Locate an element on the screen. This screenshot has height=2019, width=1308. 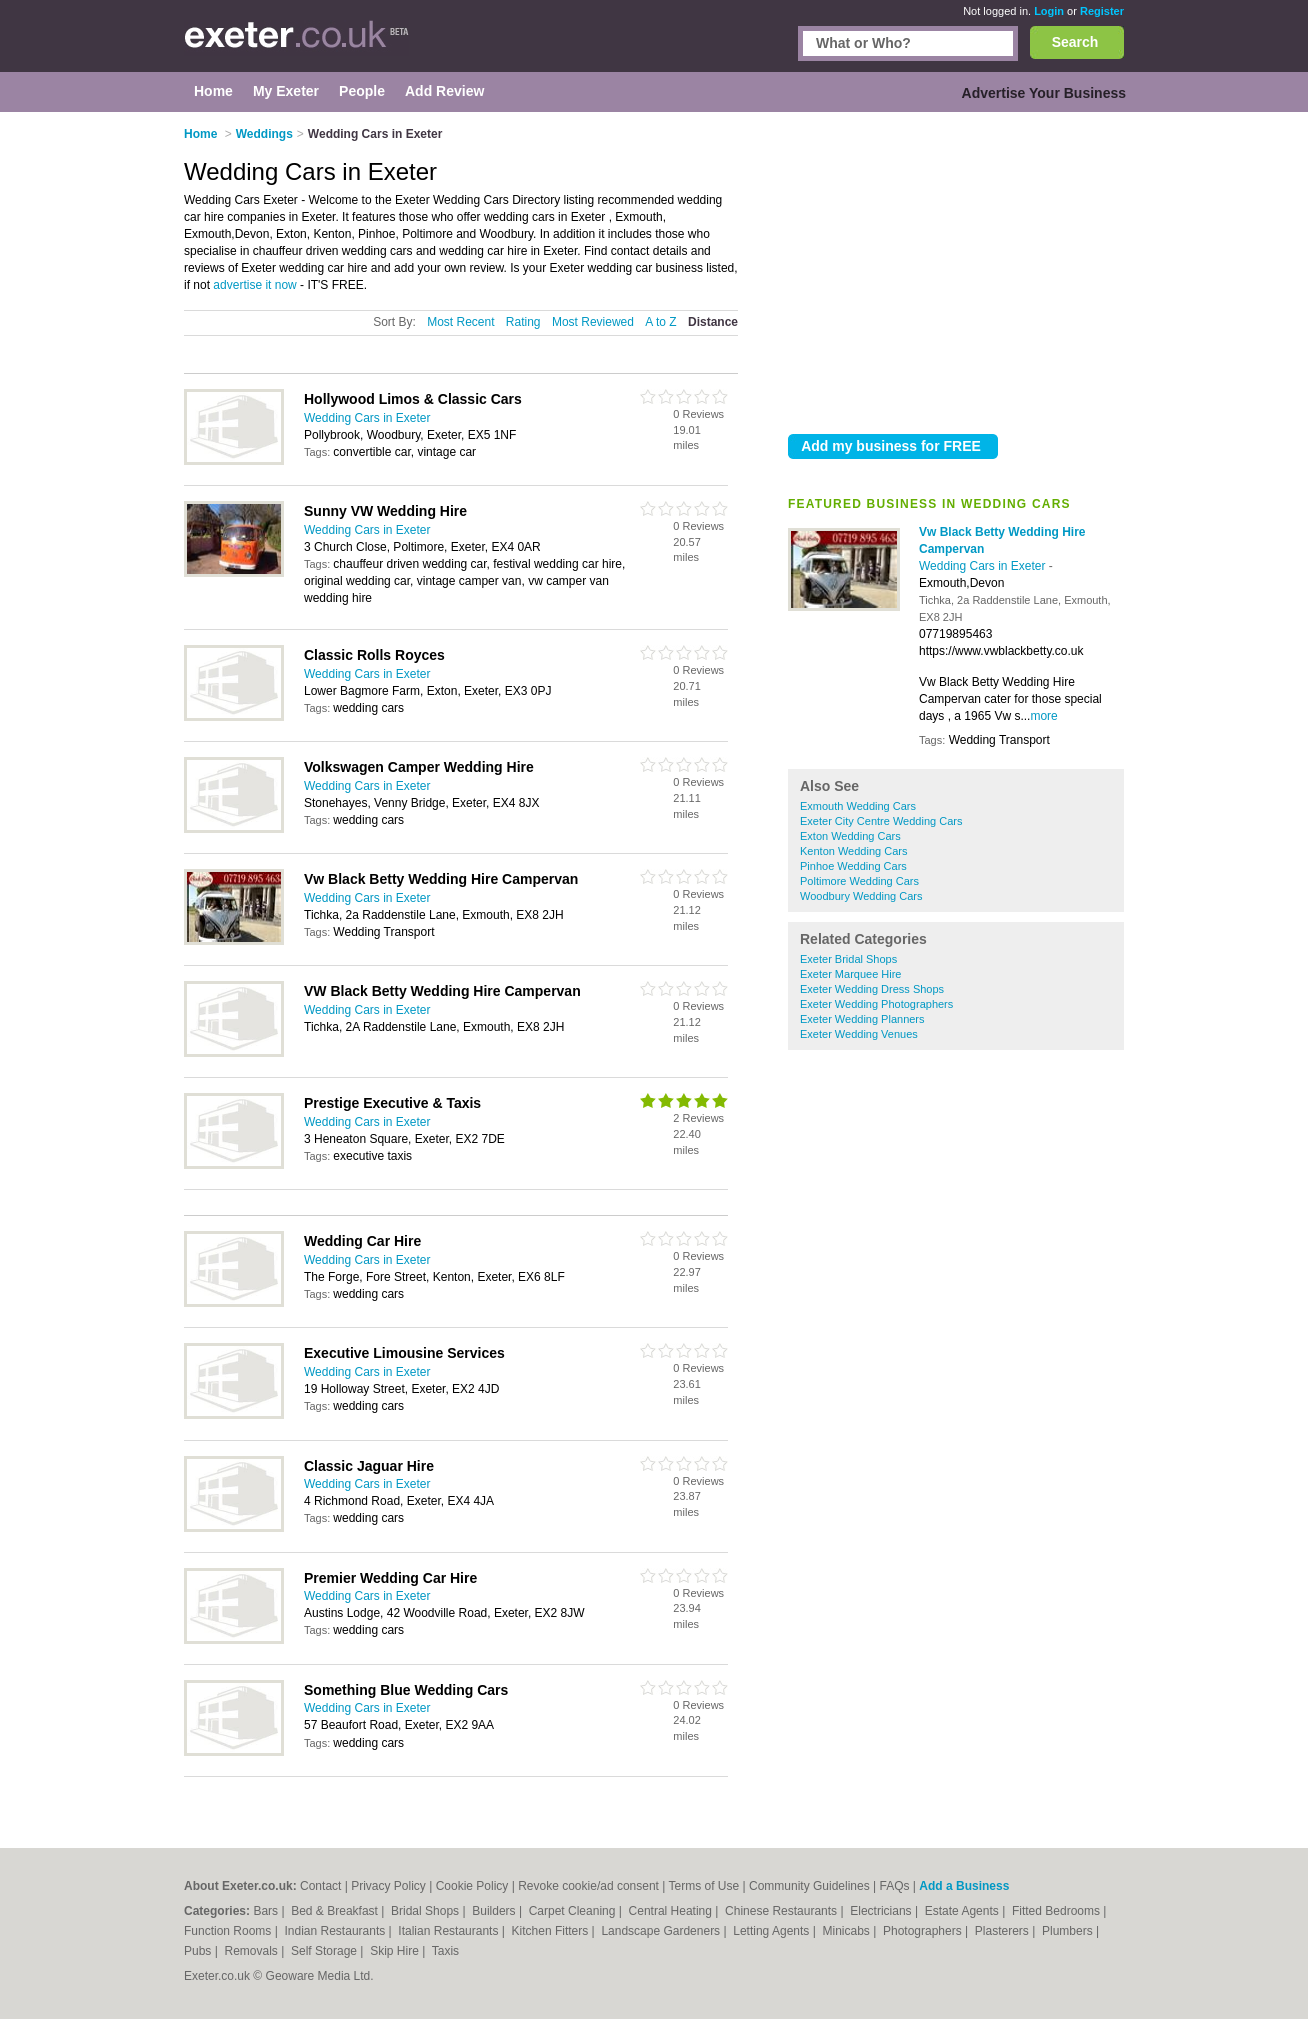
Add a Business is located at coordinates (964, 1886).